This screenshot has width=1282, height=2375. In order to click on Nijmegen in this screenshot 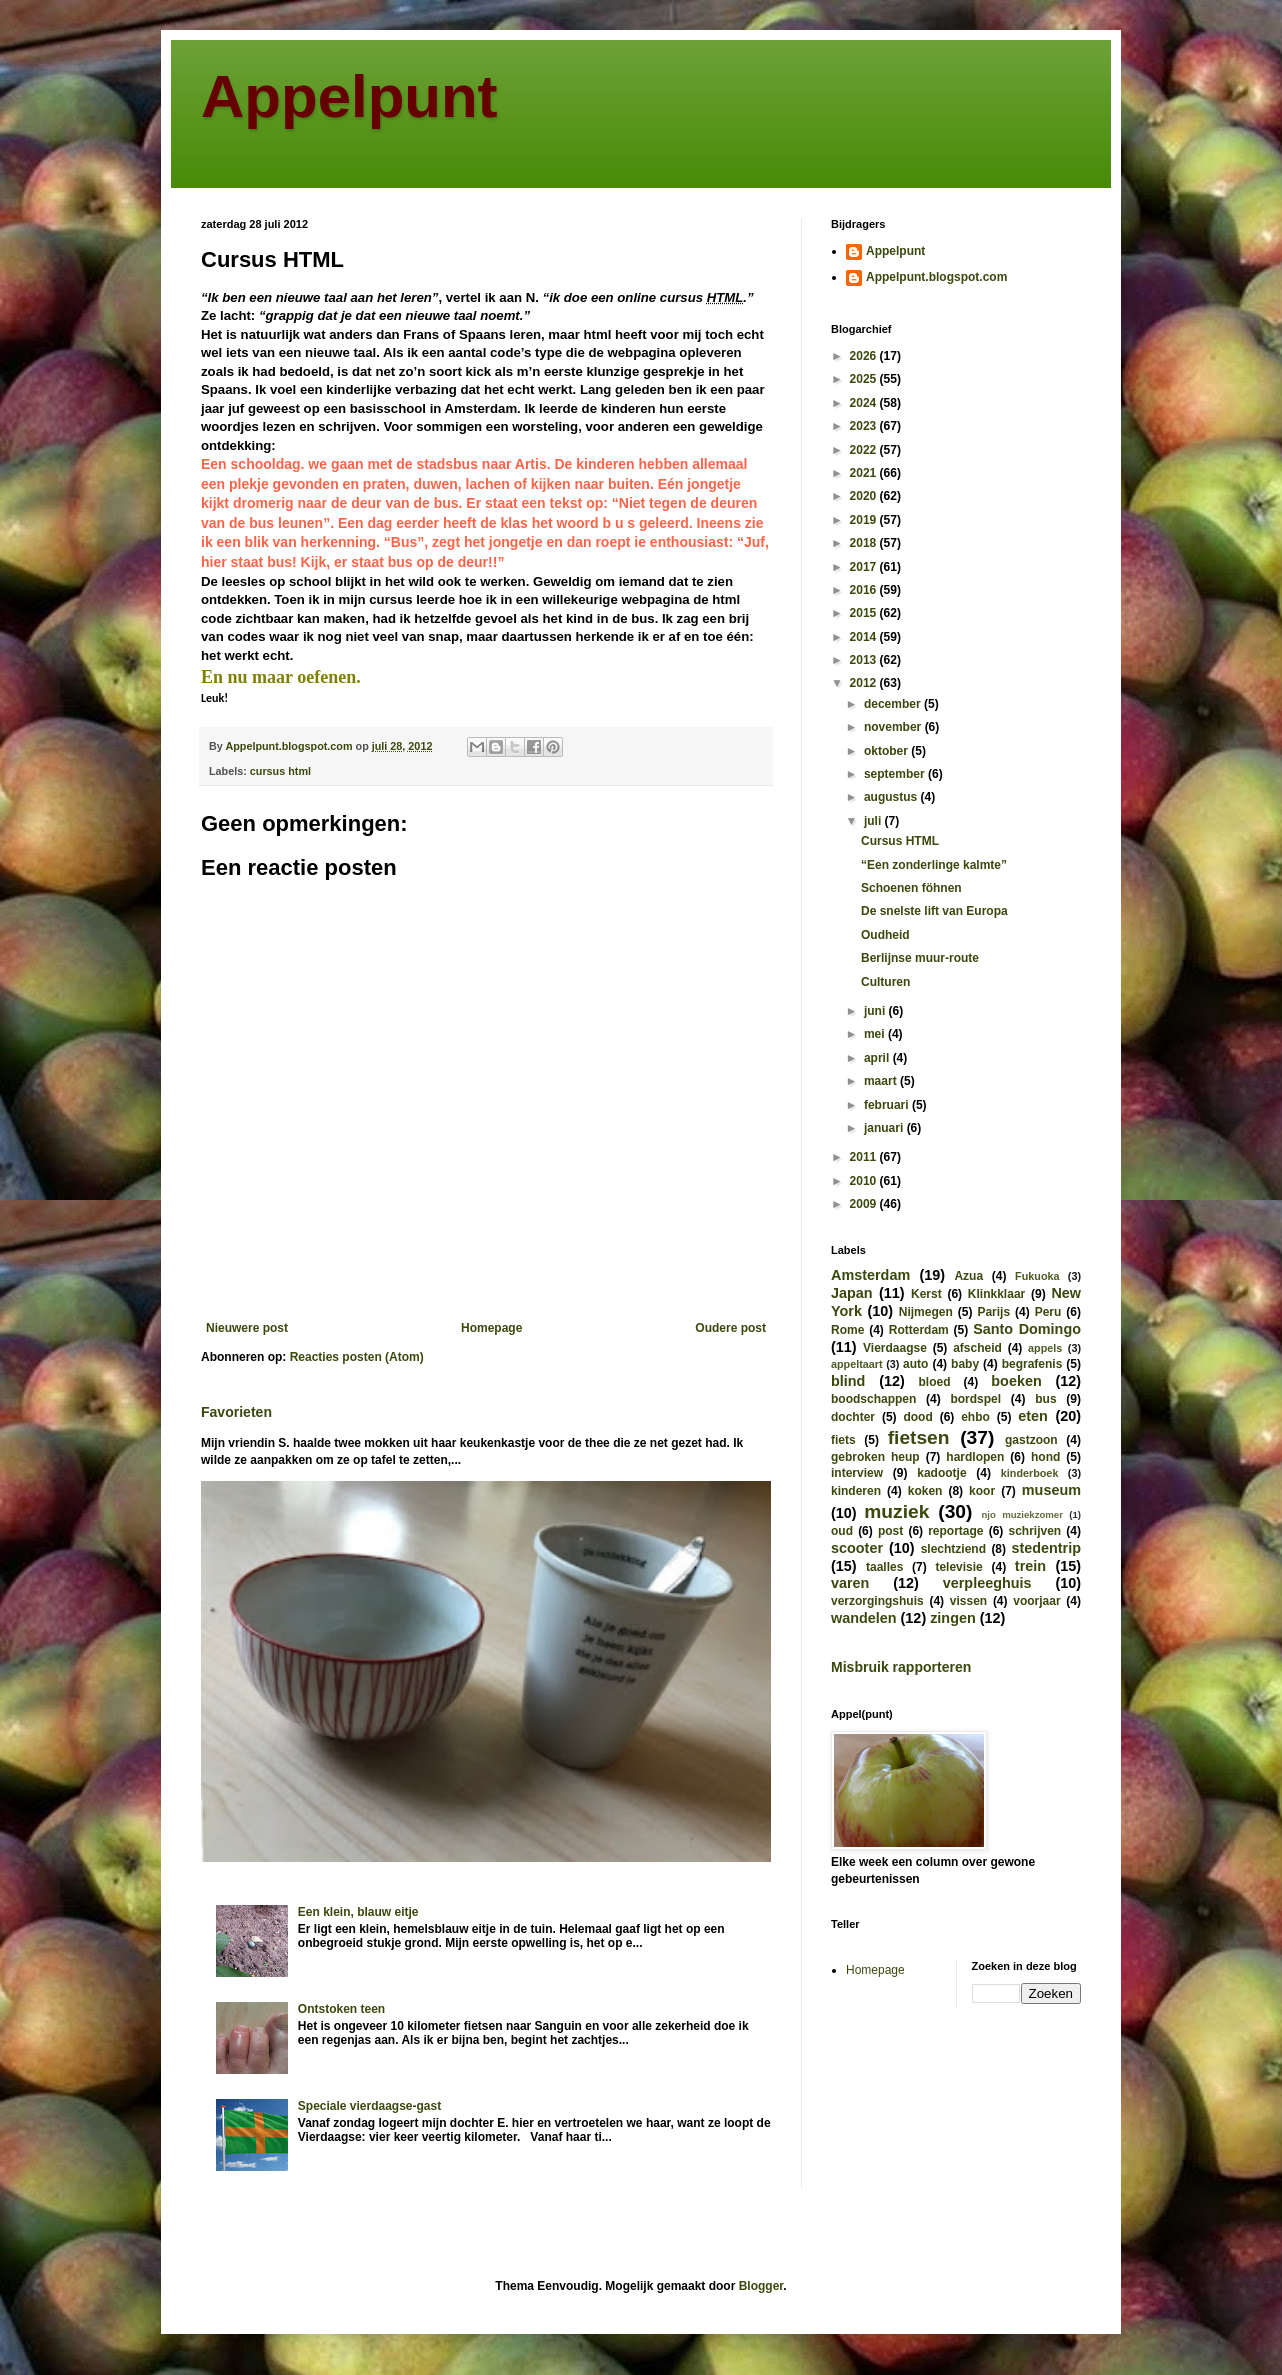, I will do `click(926, 1312)`.